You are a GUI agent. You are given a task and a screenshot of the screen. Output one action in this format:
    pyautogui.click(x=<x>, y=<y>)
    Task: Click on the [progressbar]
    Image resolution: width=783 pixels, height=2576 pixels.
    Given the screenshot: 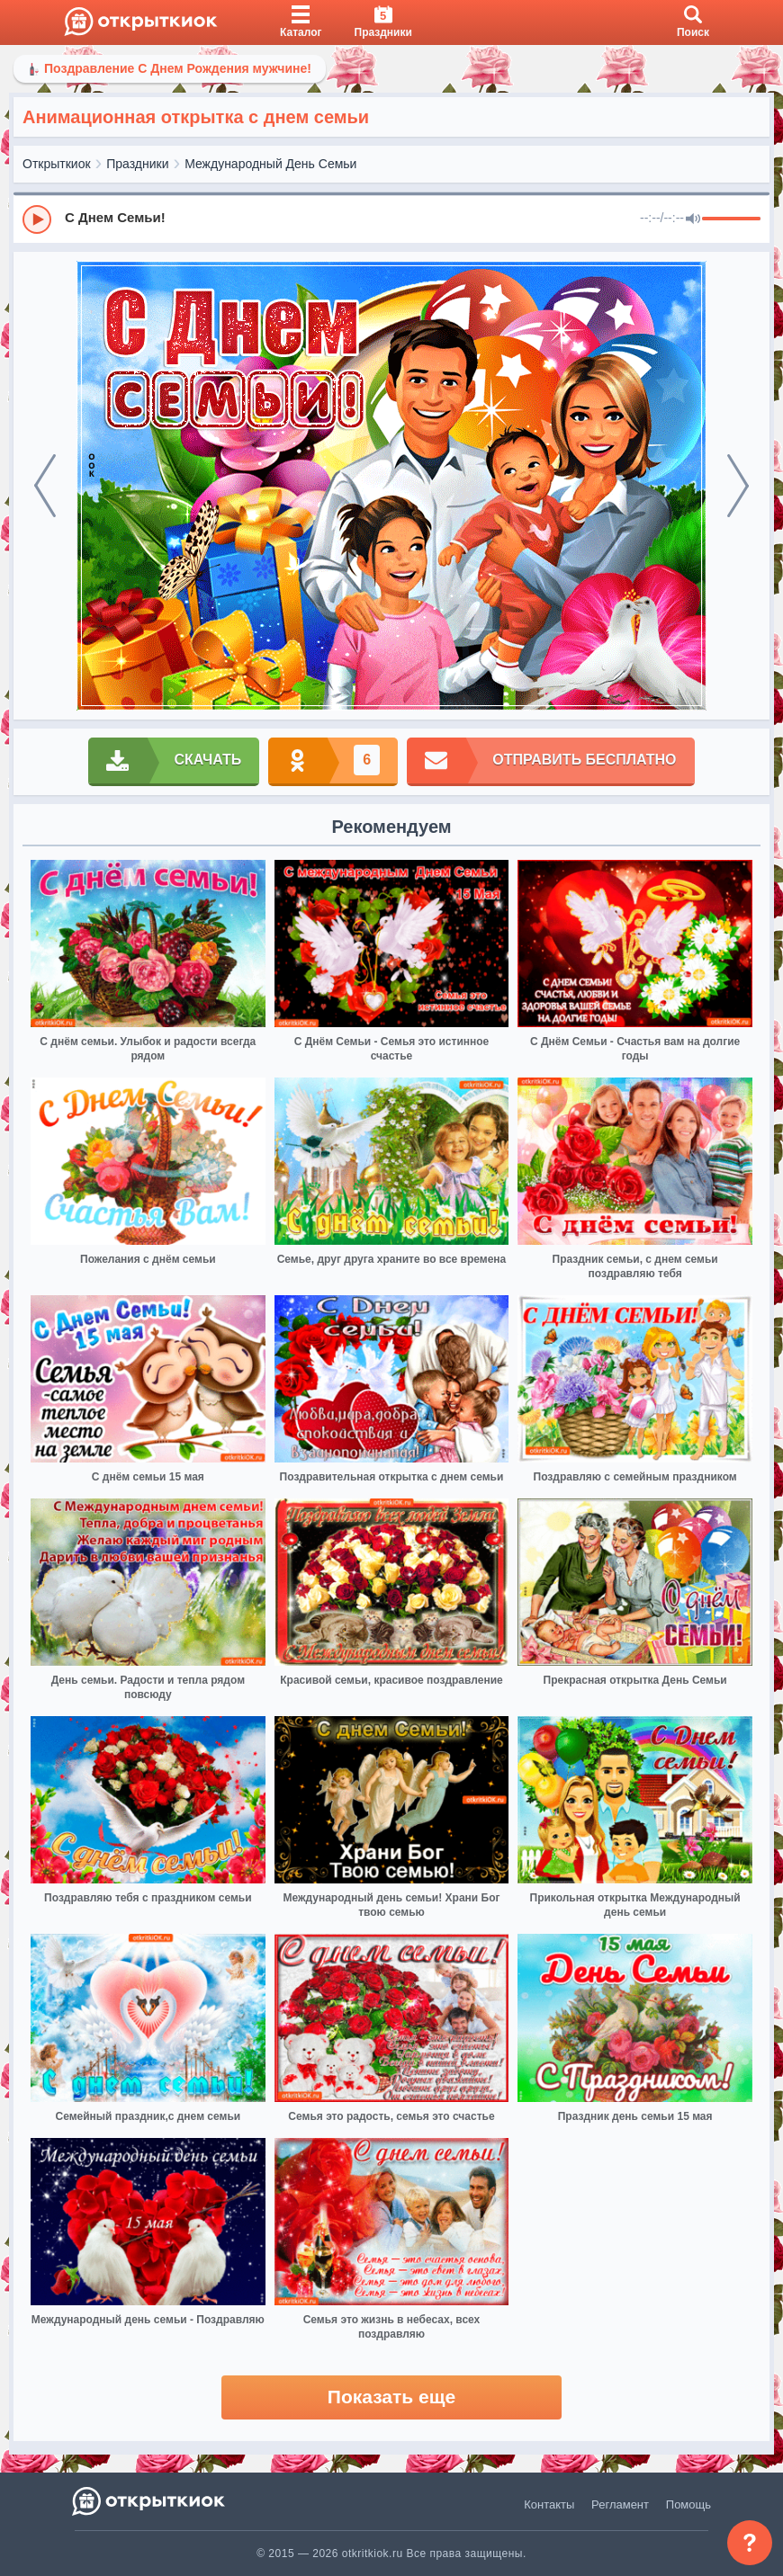 What is the action you would take?
    pyautogui.click(x=731, y=219)
    